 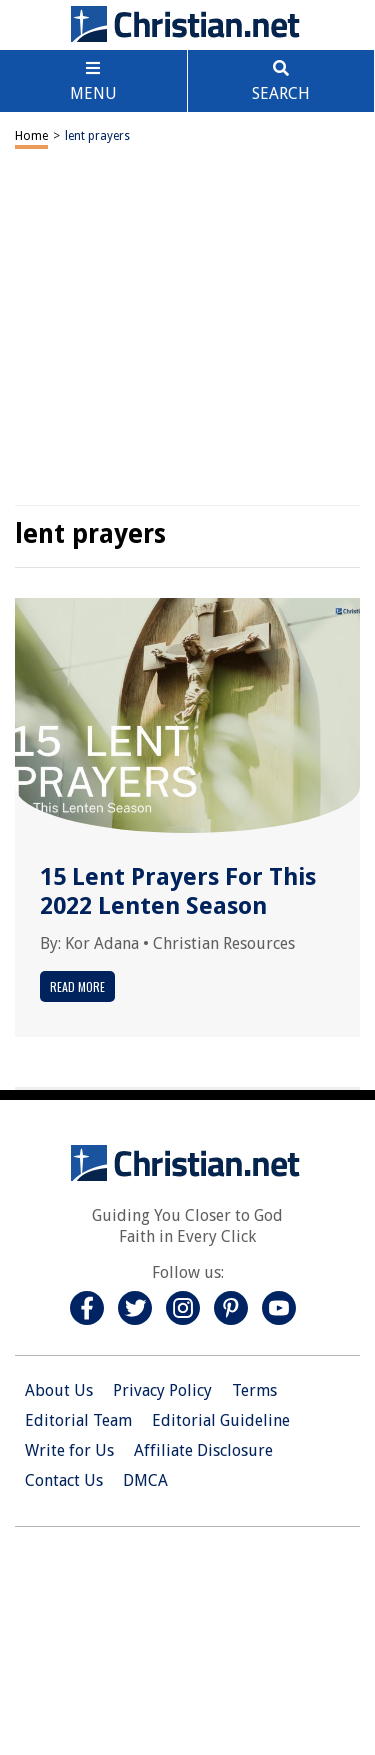 I want to click on Terms, so click(x=254, y=1390).